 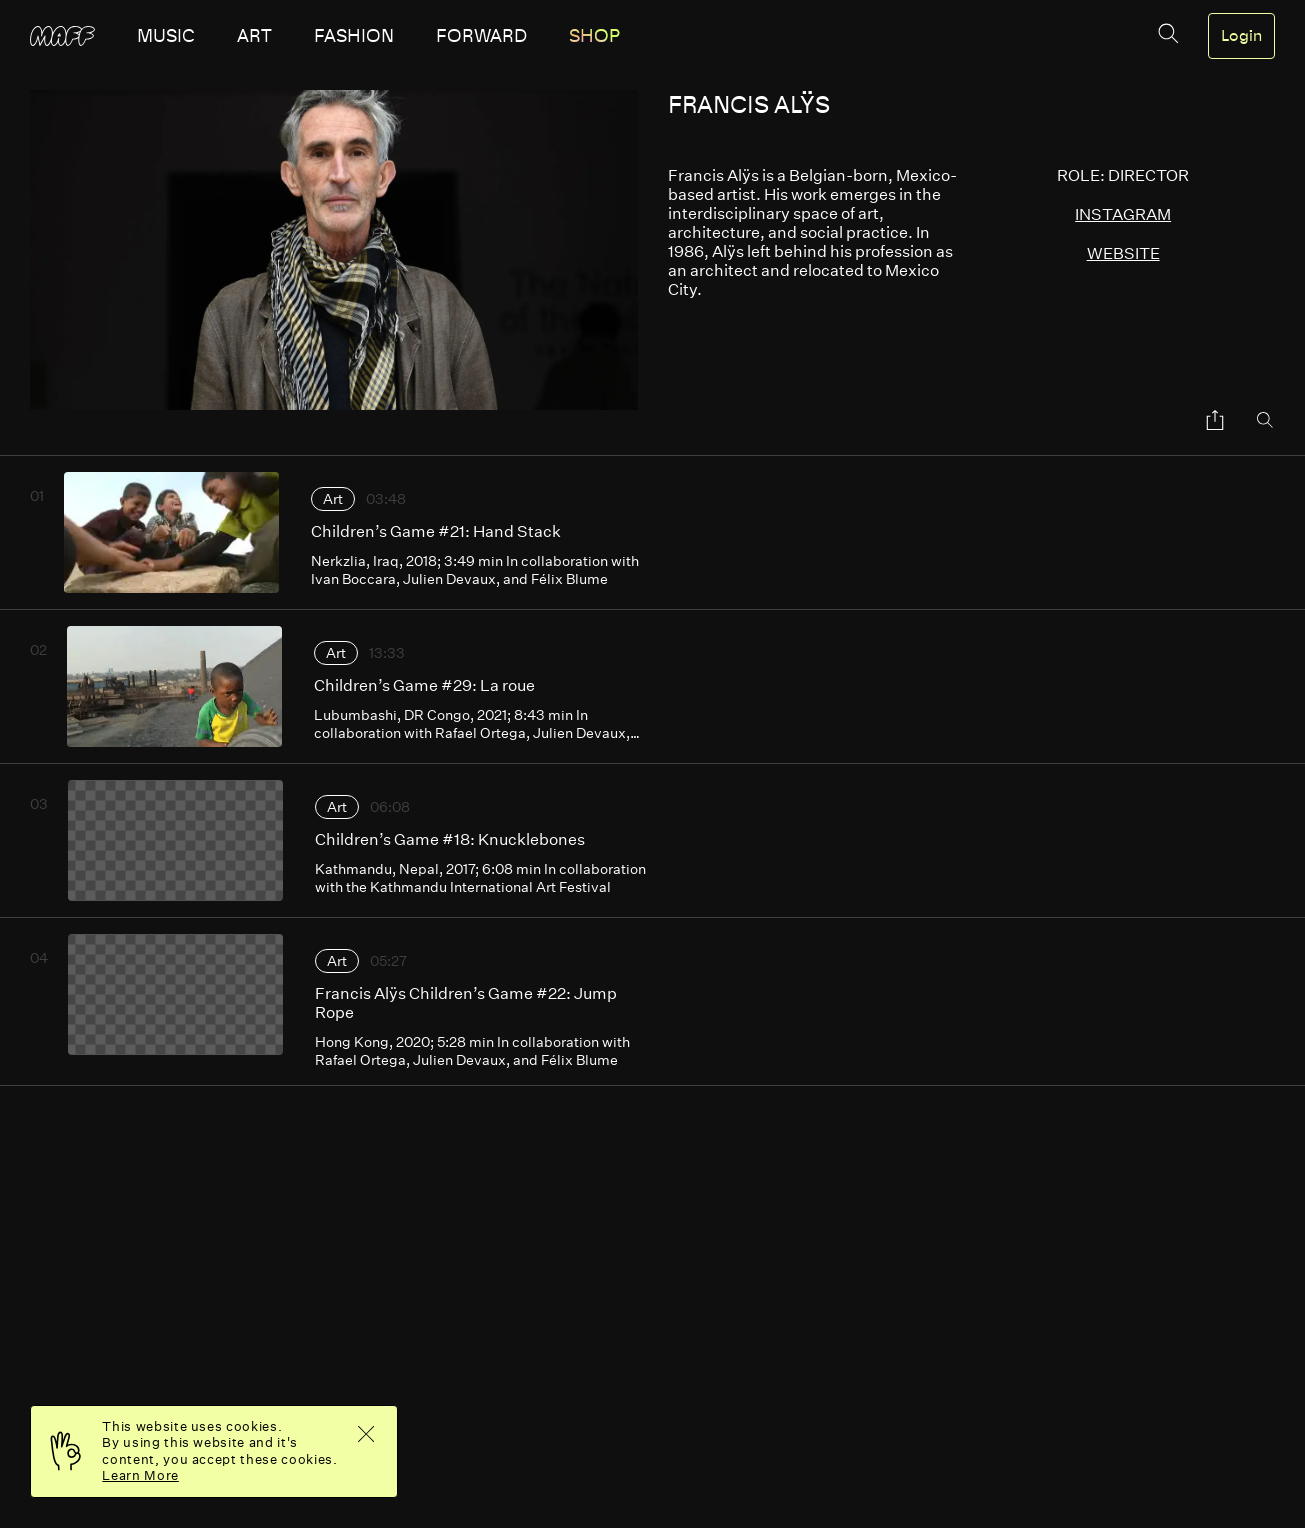 I want to click on instagram, so click(x=1123, y=214).